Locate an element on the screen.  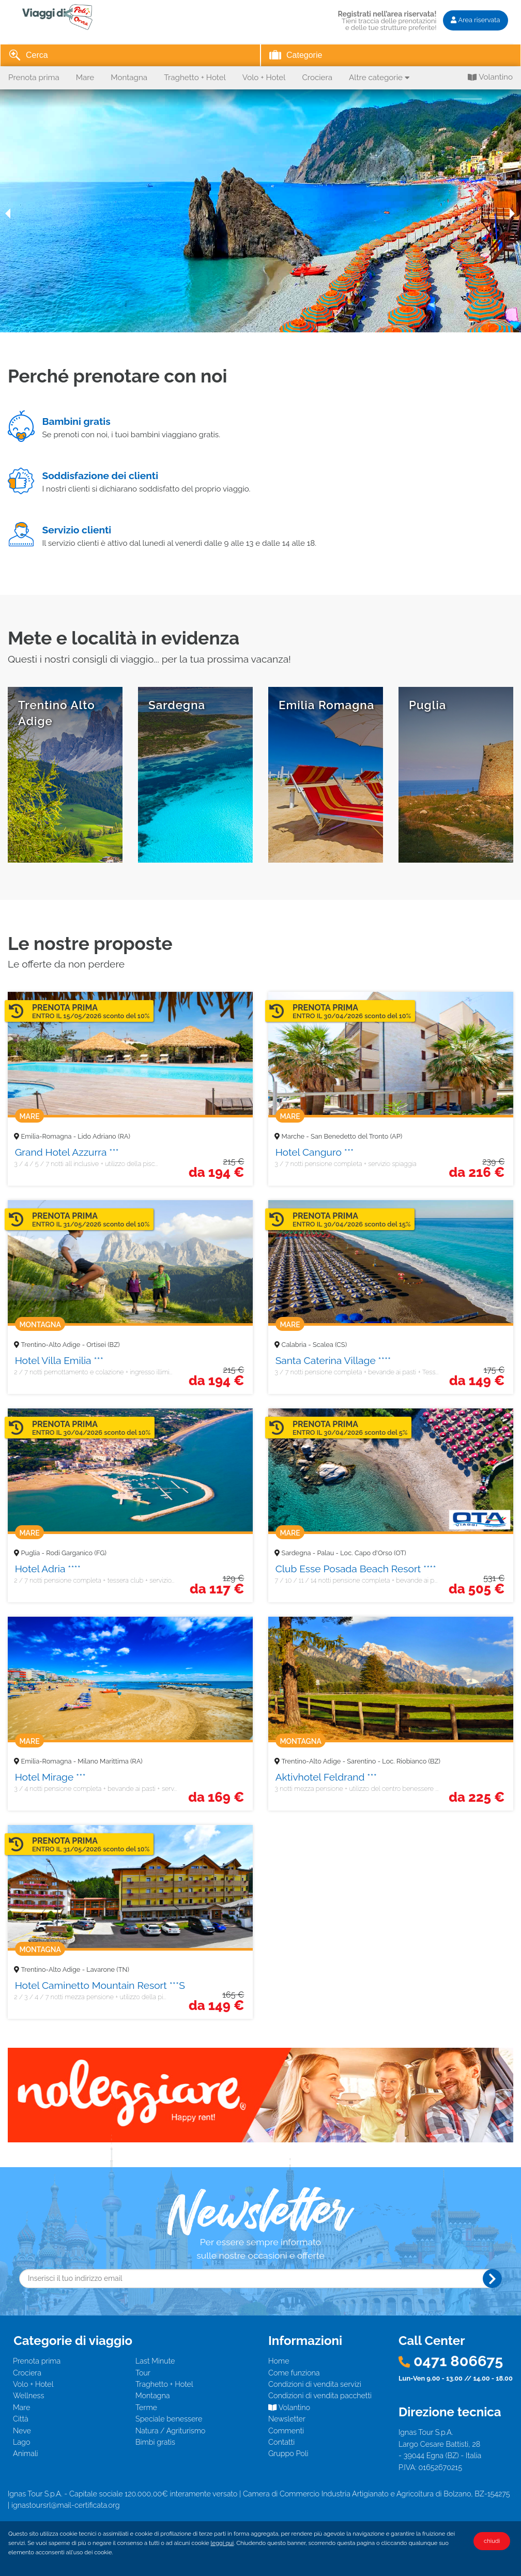
Sardegna - Palau - Loc. Capo d'Orso (OT) is located at coordinates (344, 1553).